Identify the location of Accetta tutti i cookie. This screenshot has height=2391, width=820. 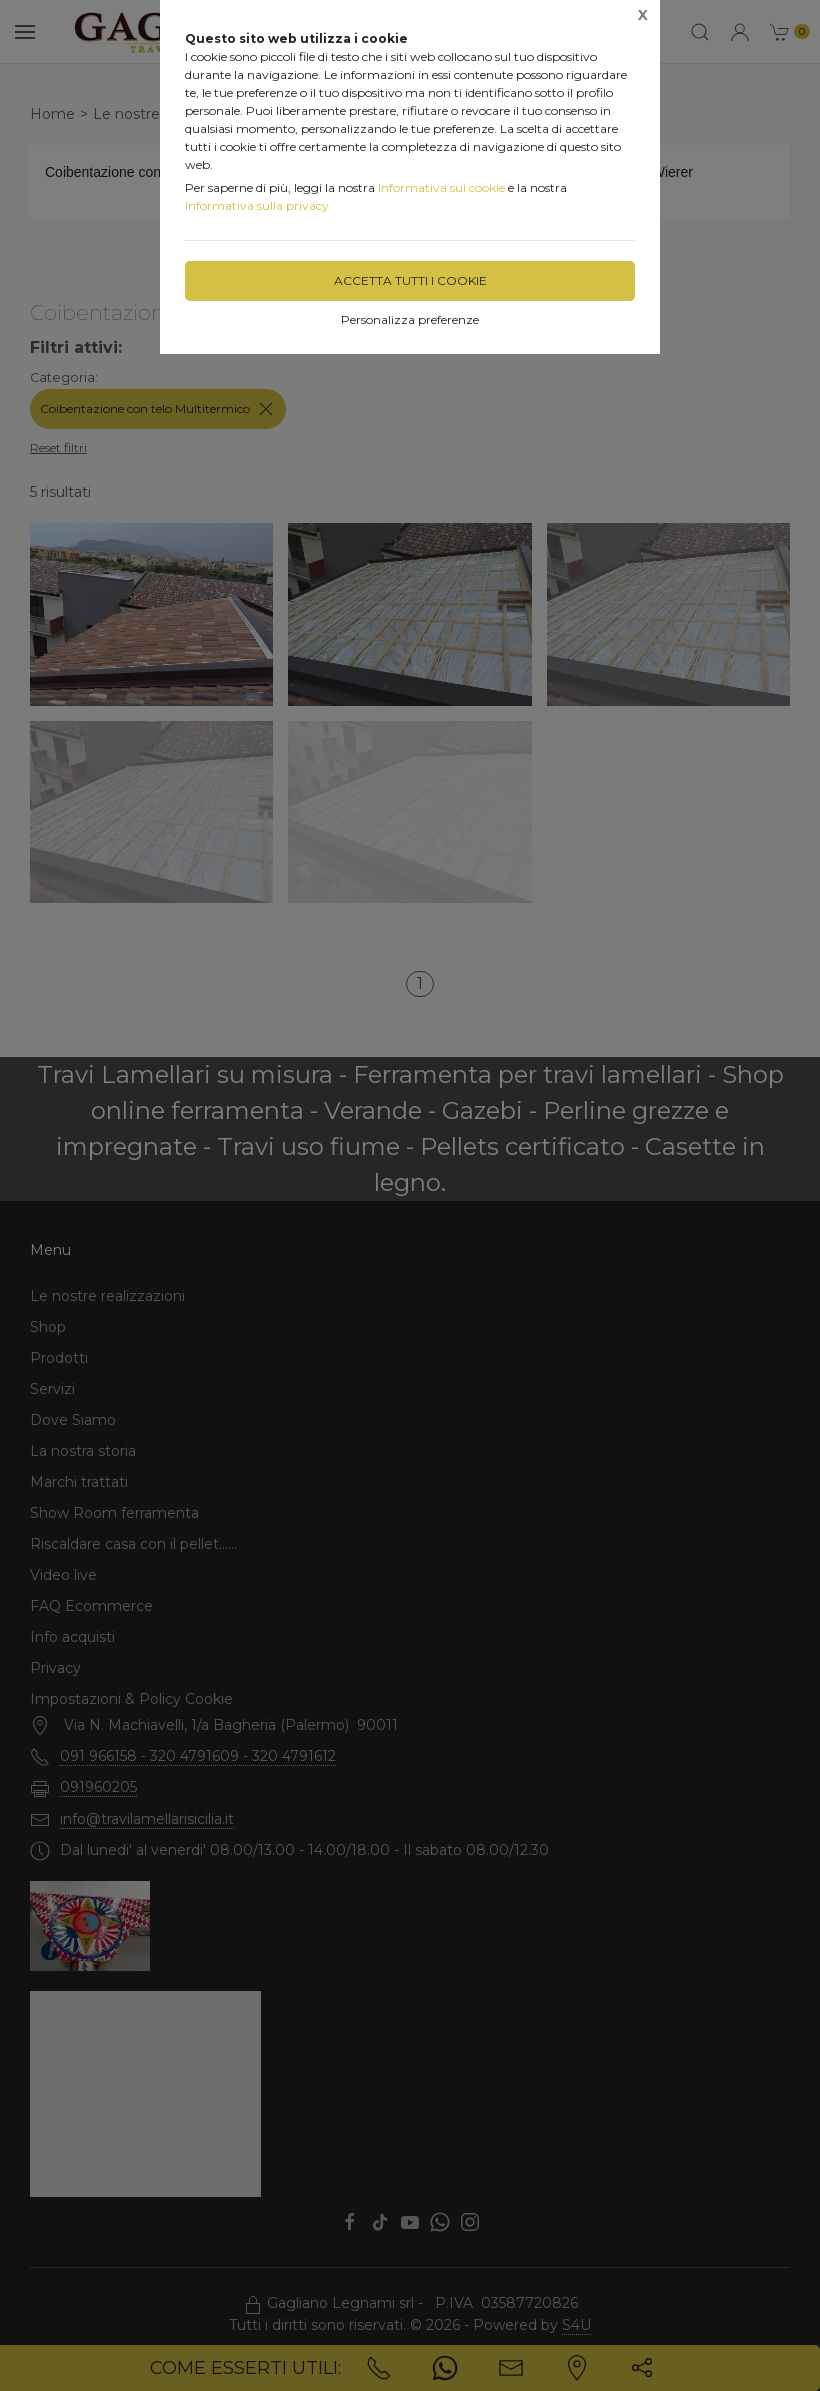
(410, 280).